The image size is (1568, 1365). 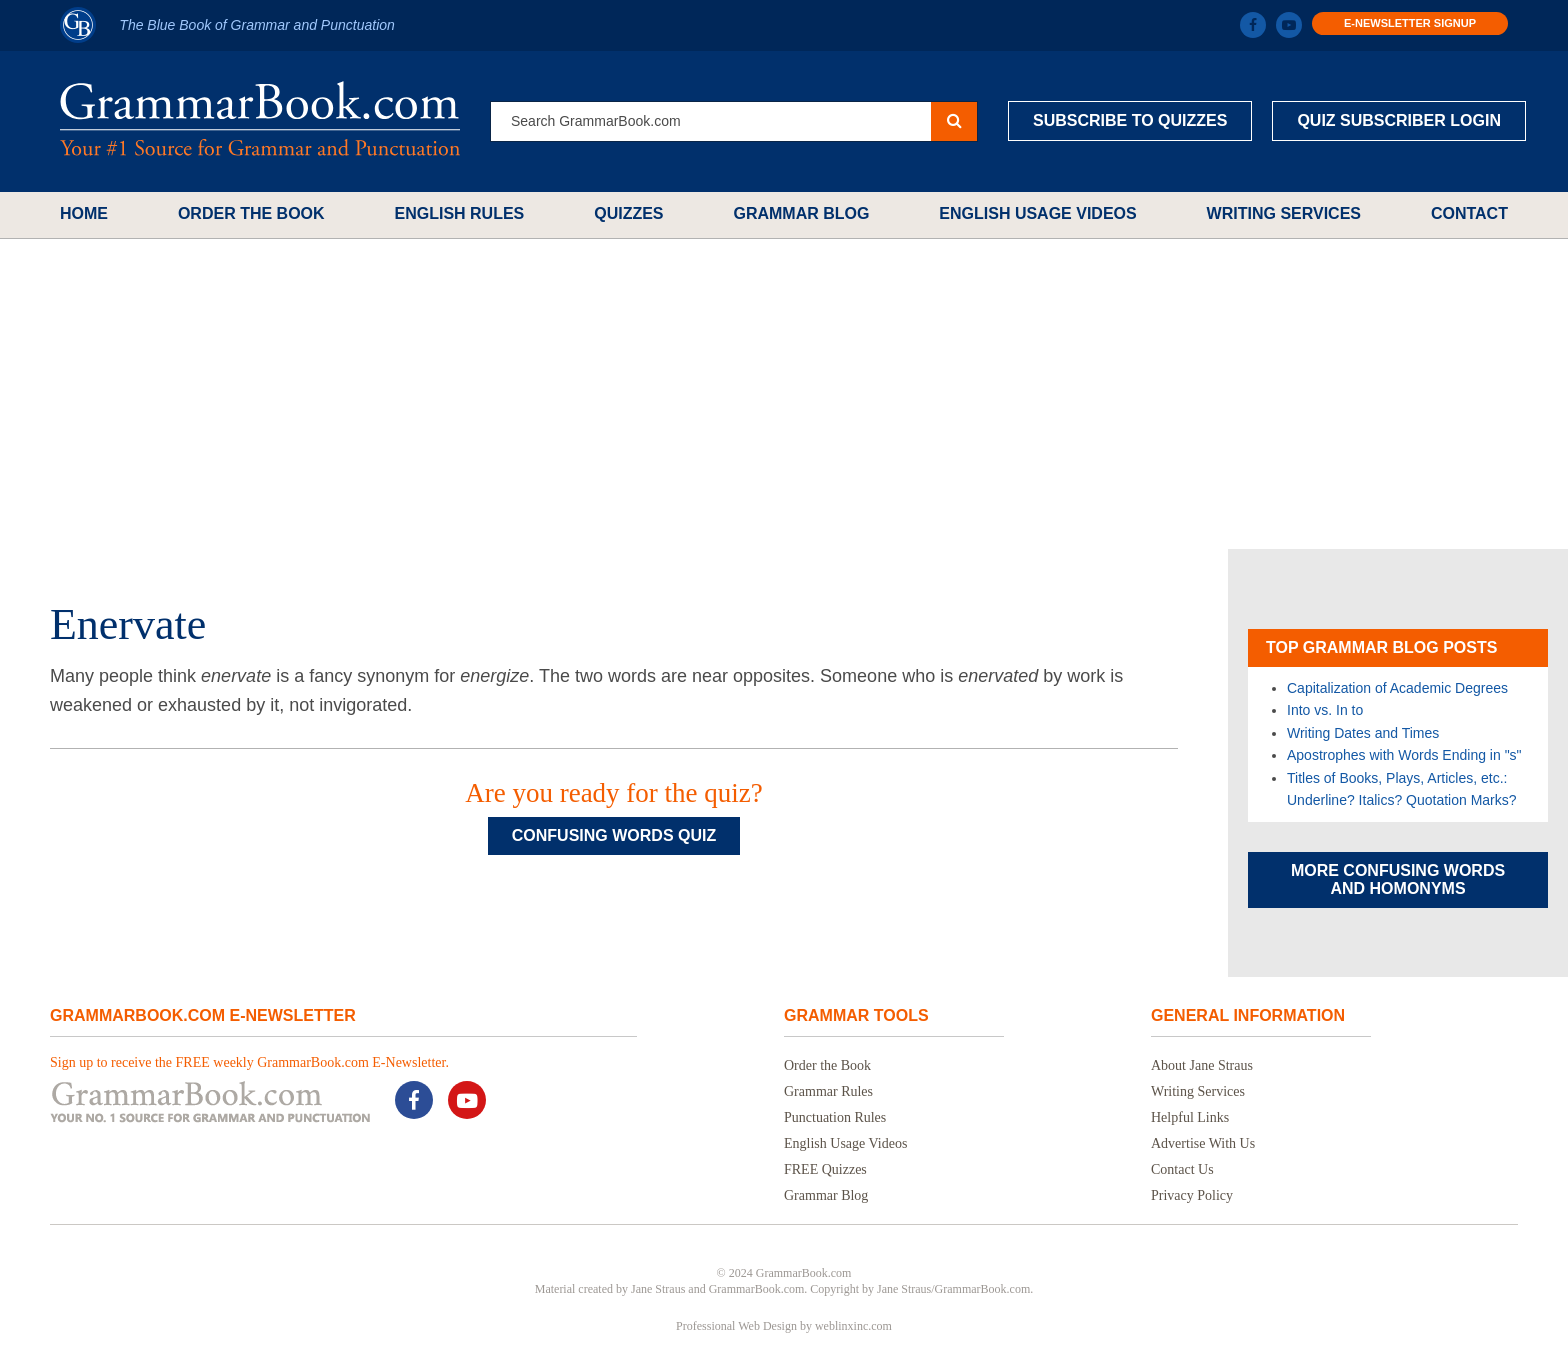 What do you see at coordinates (1397, 688) in the screenshot?
I see `Capitalization of Academic Degrees` at bounding box center [1397, 688].